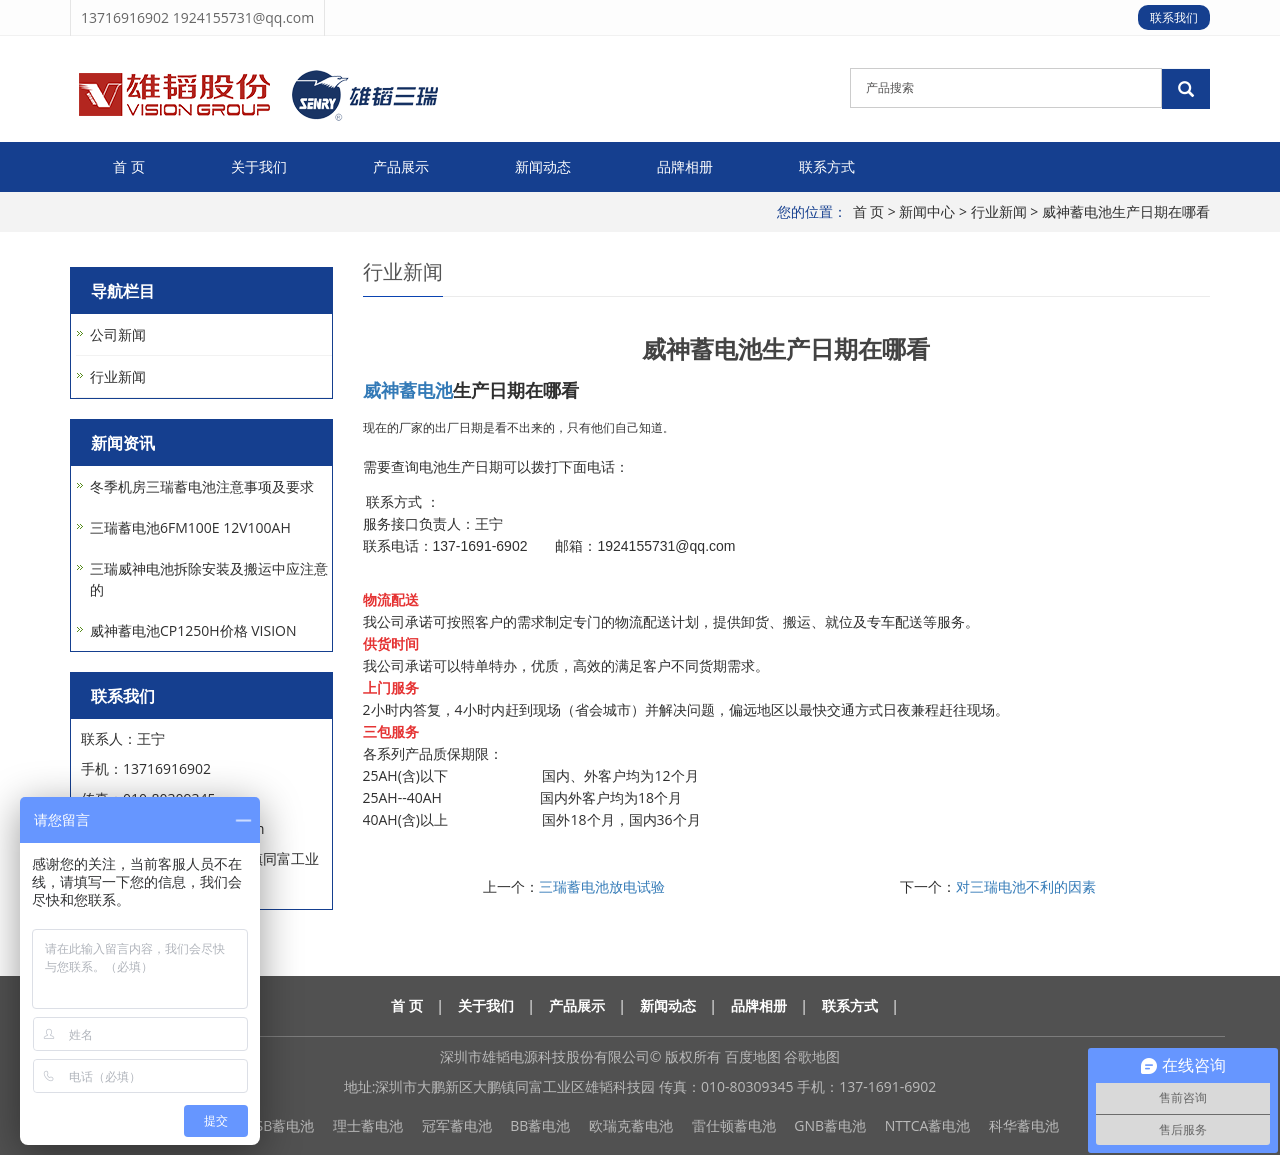 The image size is (1280, 1155). What do you see at coordinates (408, 390) in the screenshot?
I see `威神蓄电池` at bounding box center [408, 390].